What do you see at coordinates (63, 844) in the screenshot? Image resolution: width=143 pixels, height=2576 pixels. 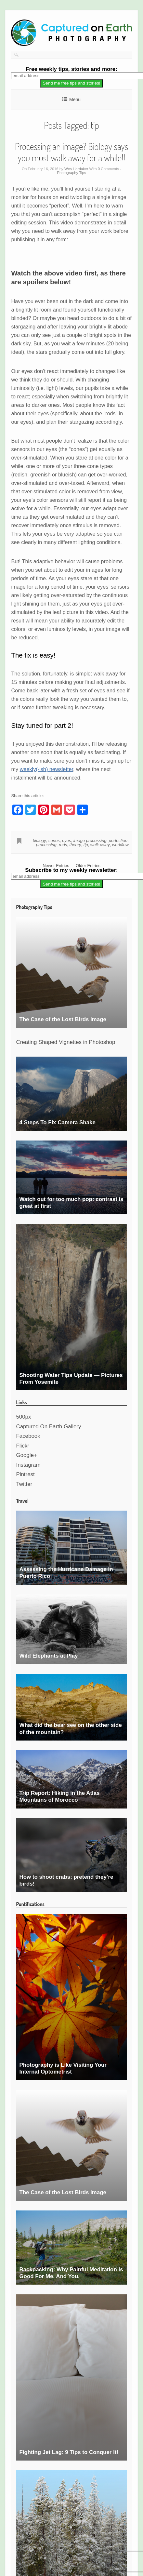 I see `rods` at bounding box center [63, 844].